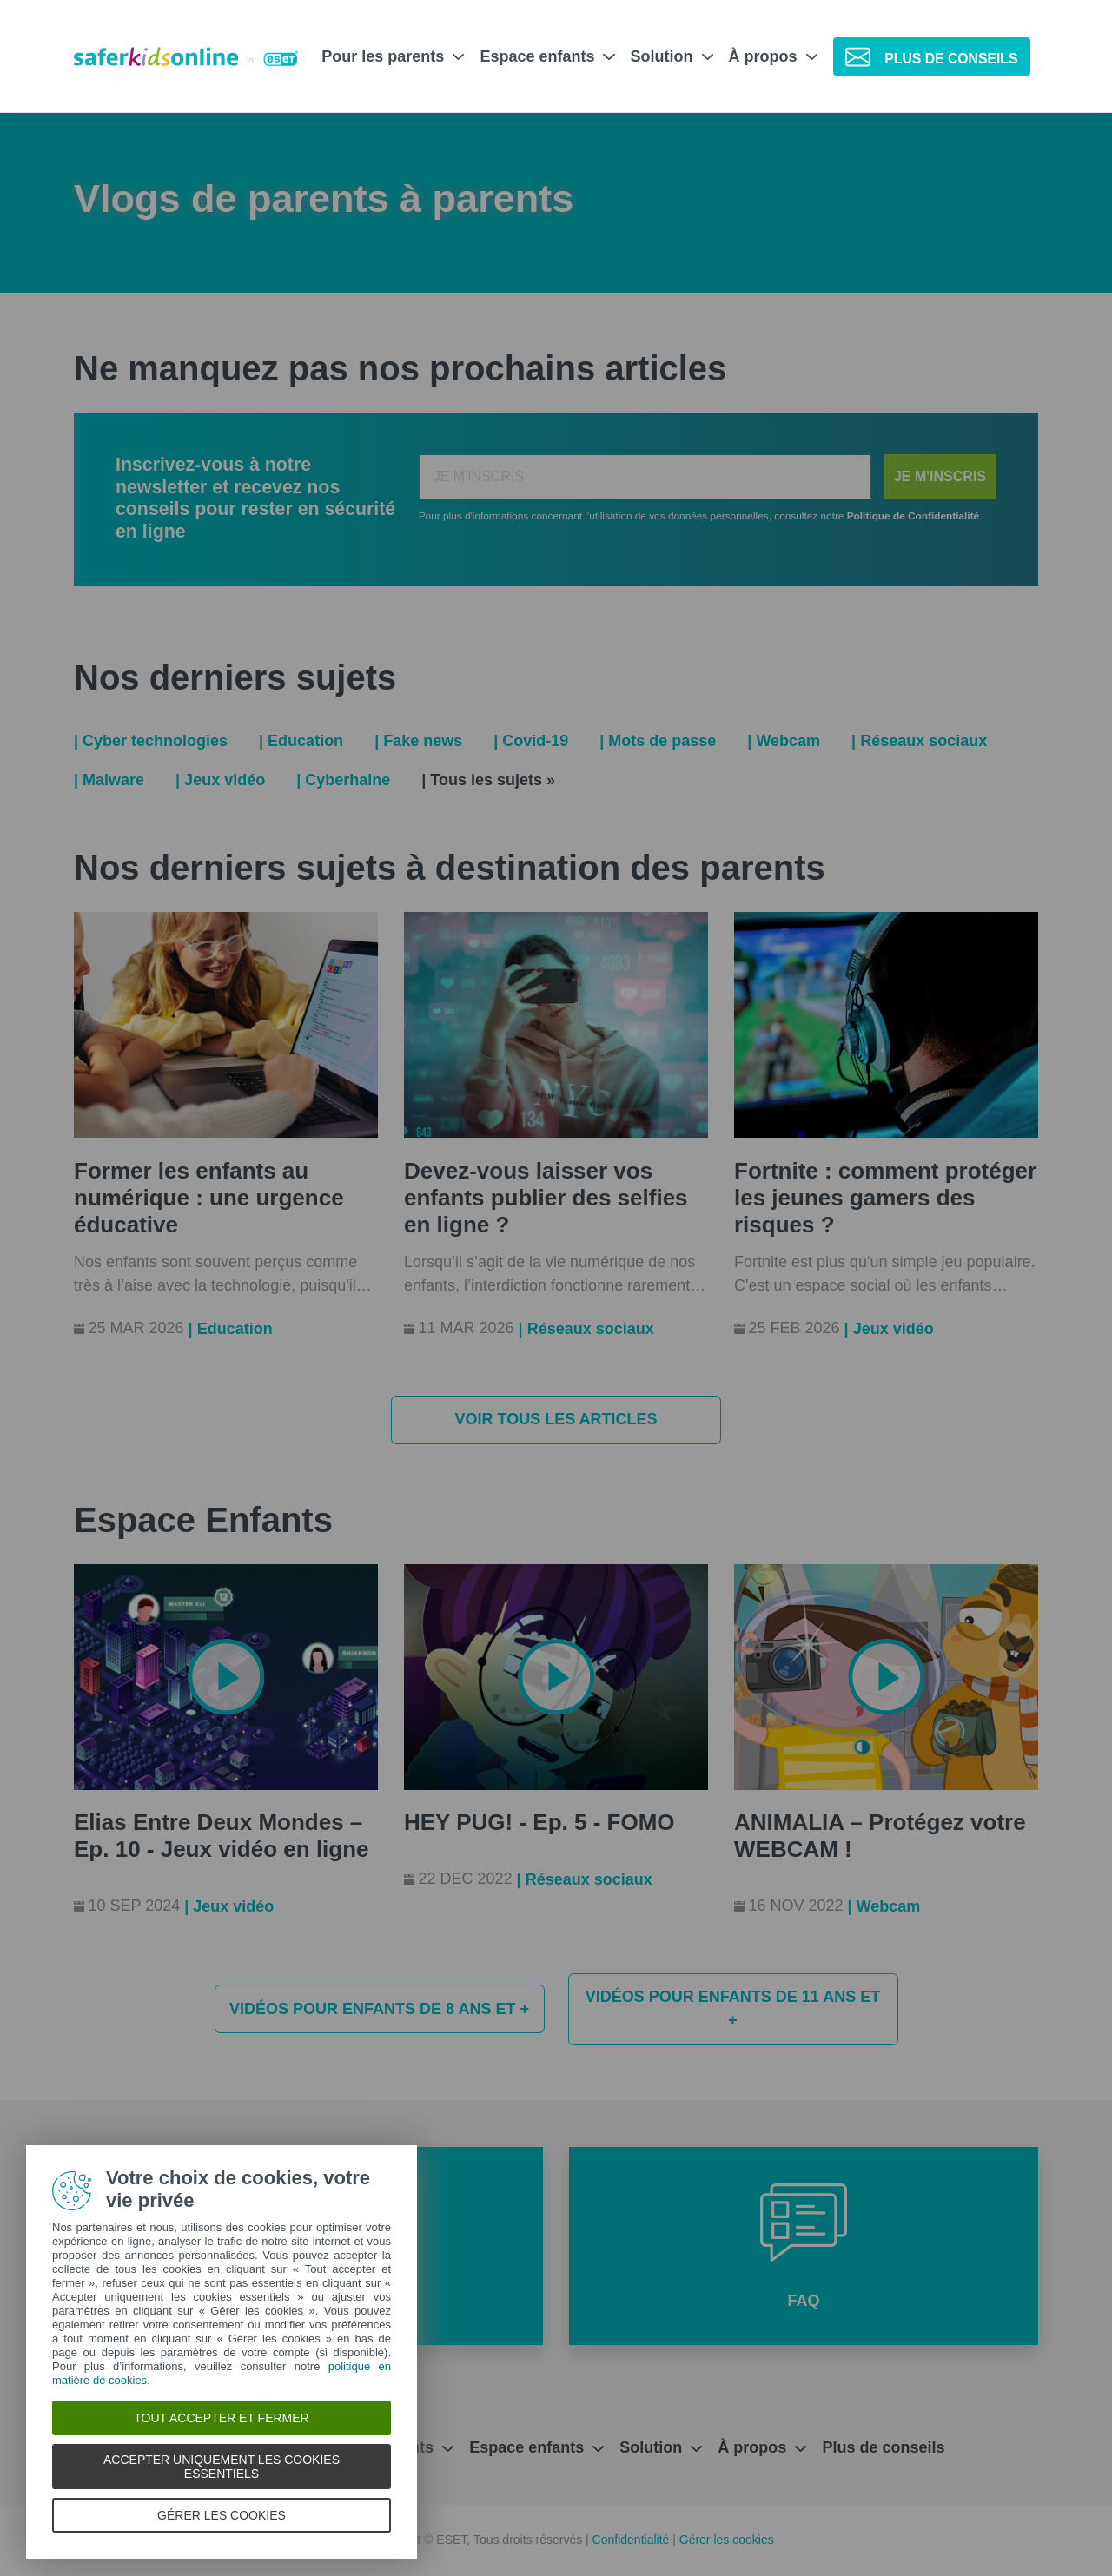  Describe the element at coordinates (186, 57) in the screenshot. I see `[Safer Kids Online par ESET]` at that location.